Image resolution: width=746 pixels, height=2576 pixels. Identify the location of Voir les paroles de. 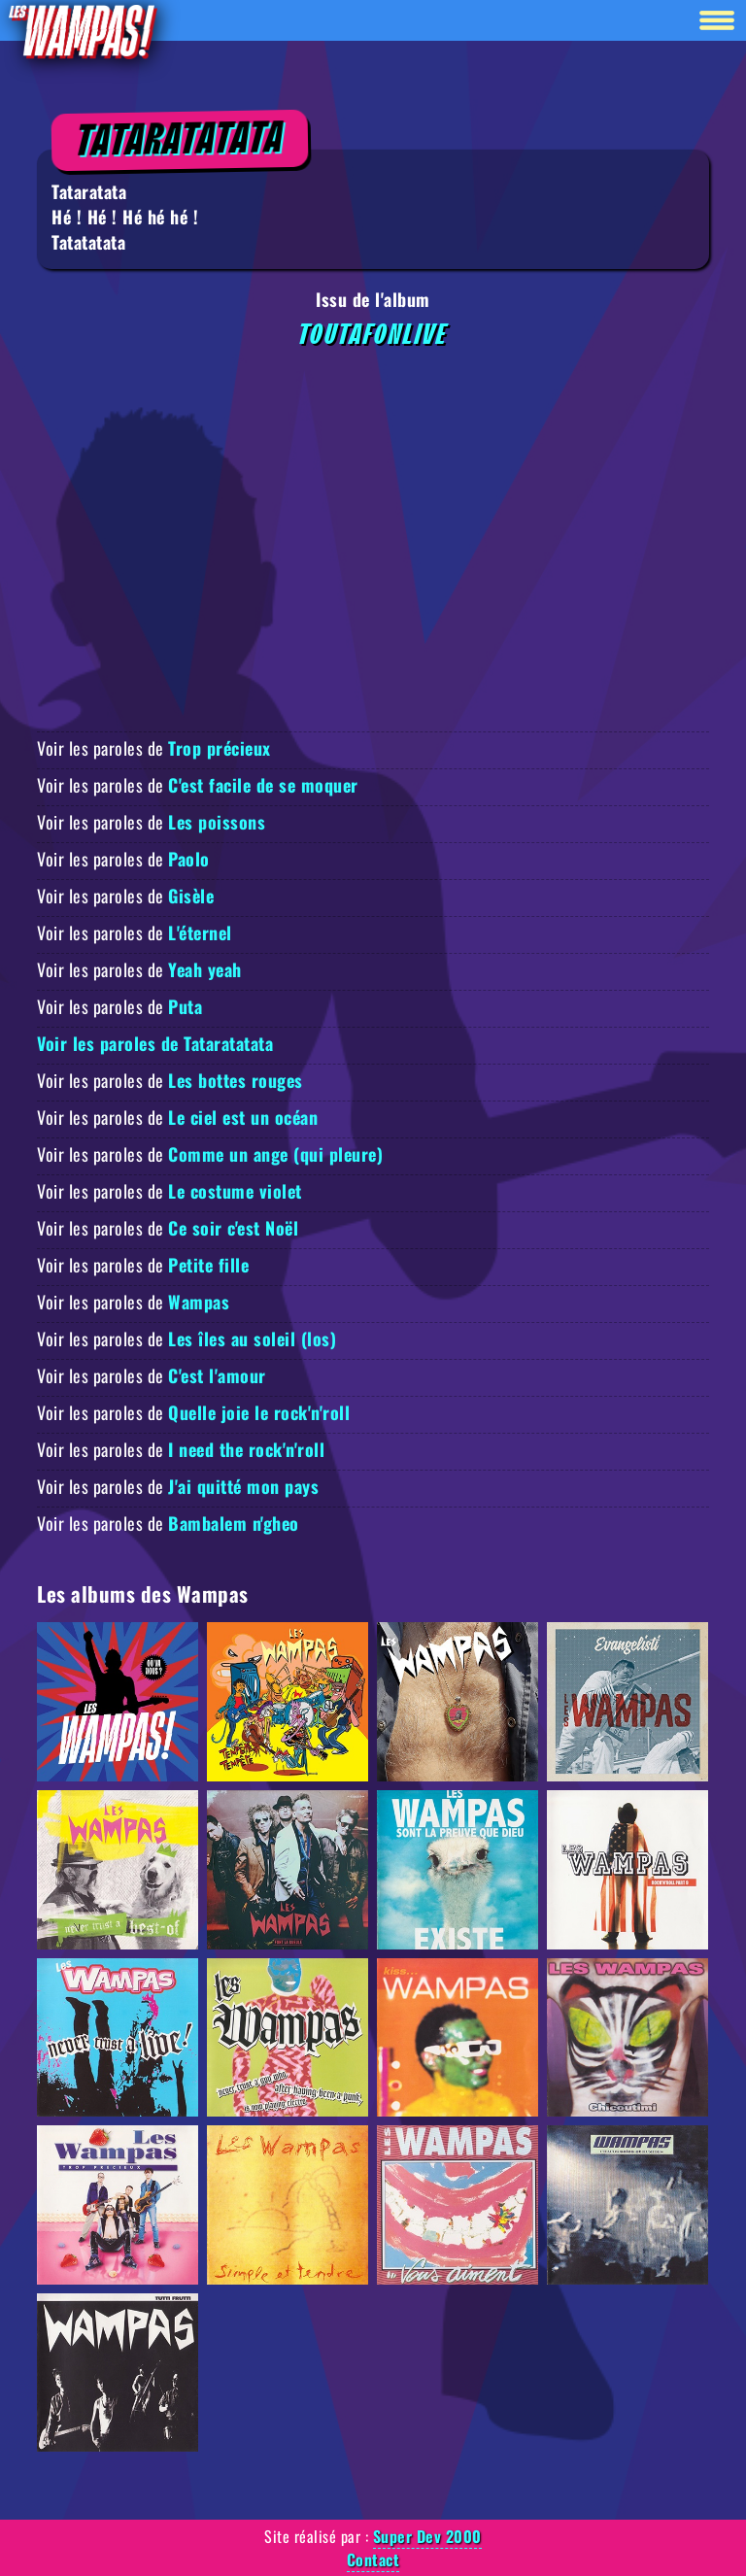
(154, 748).